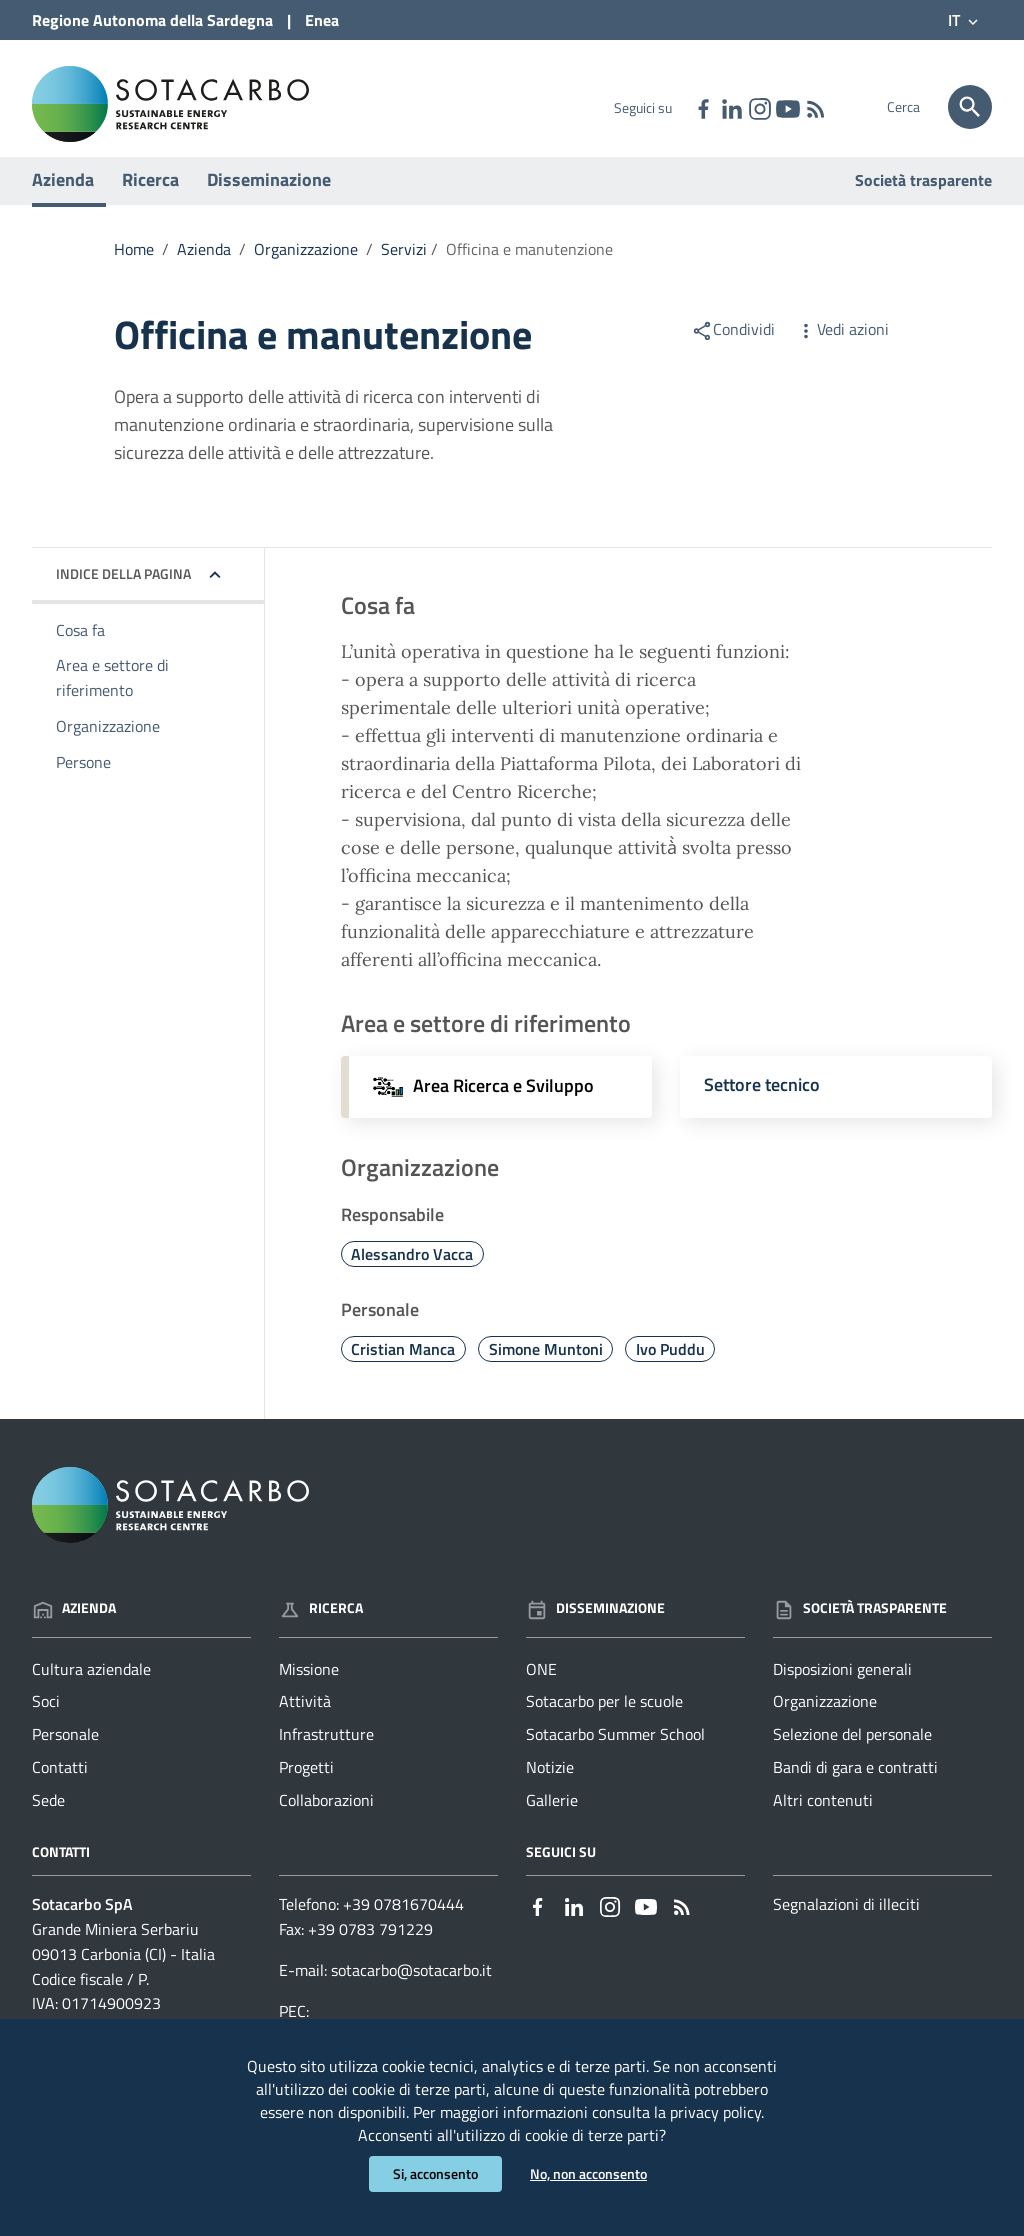 This screenshot has height=2236, width=1024. What do you see at coordinates (759, 107) in the screenshot?
I see `[Collegamento a sito esterno - Instagram - nuova finestra]` at bounding box center [759, 107].